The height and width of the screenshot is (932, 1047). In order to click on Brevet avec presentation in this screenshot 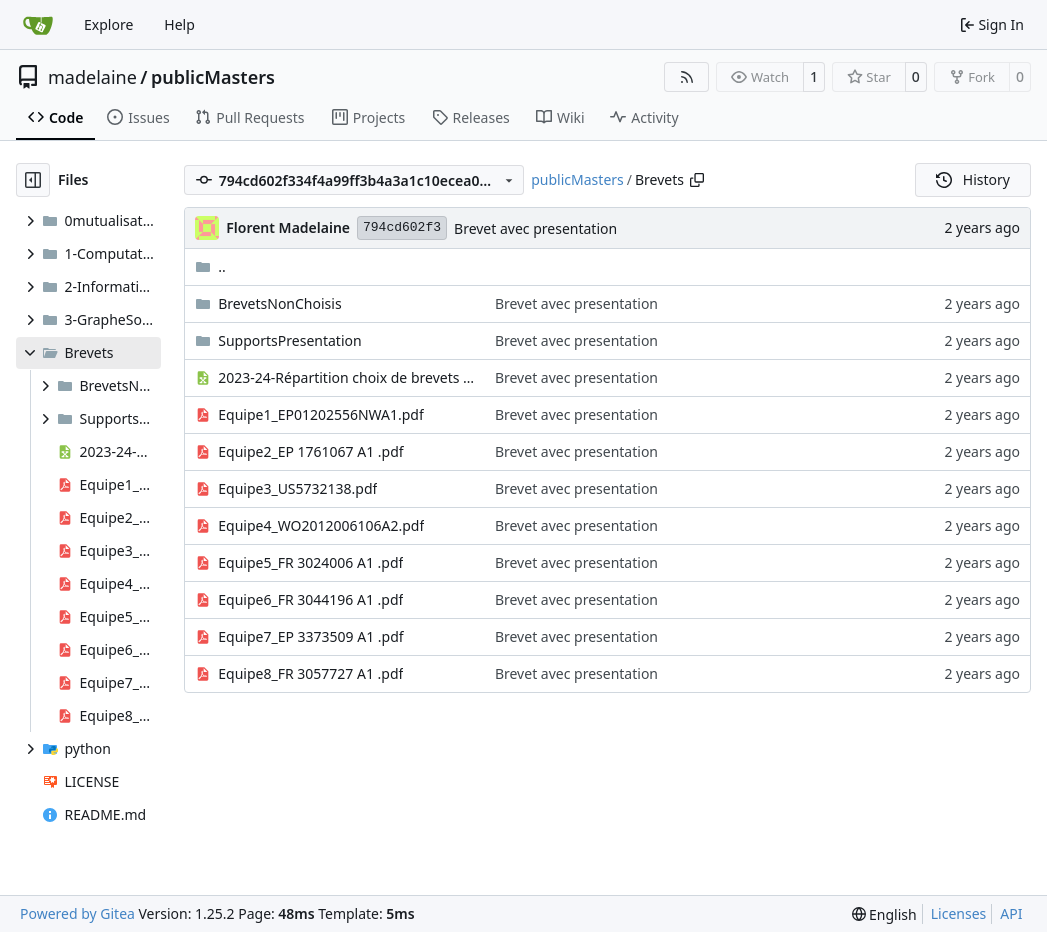, I will do `click(535, 228)`.